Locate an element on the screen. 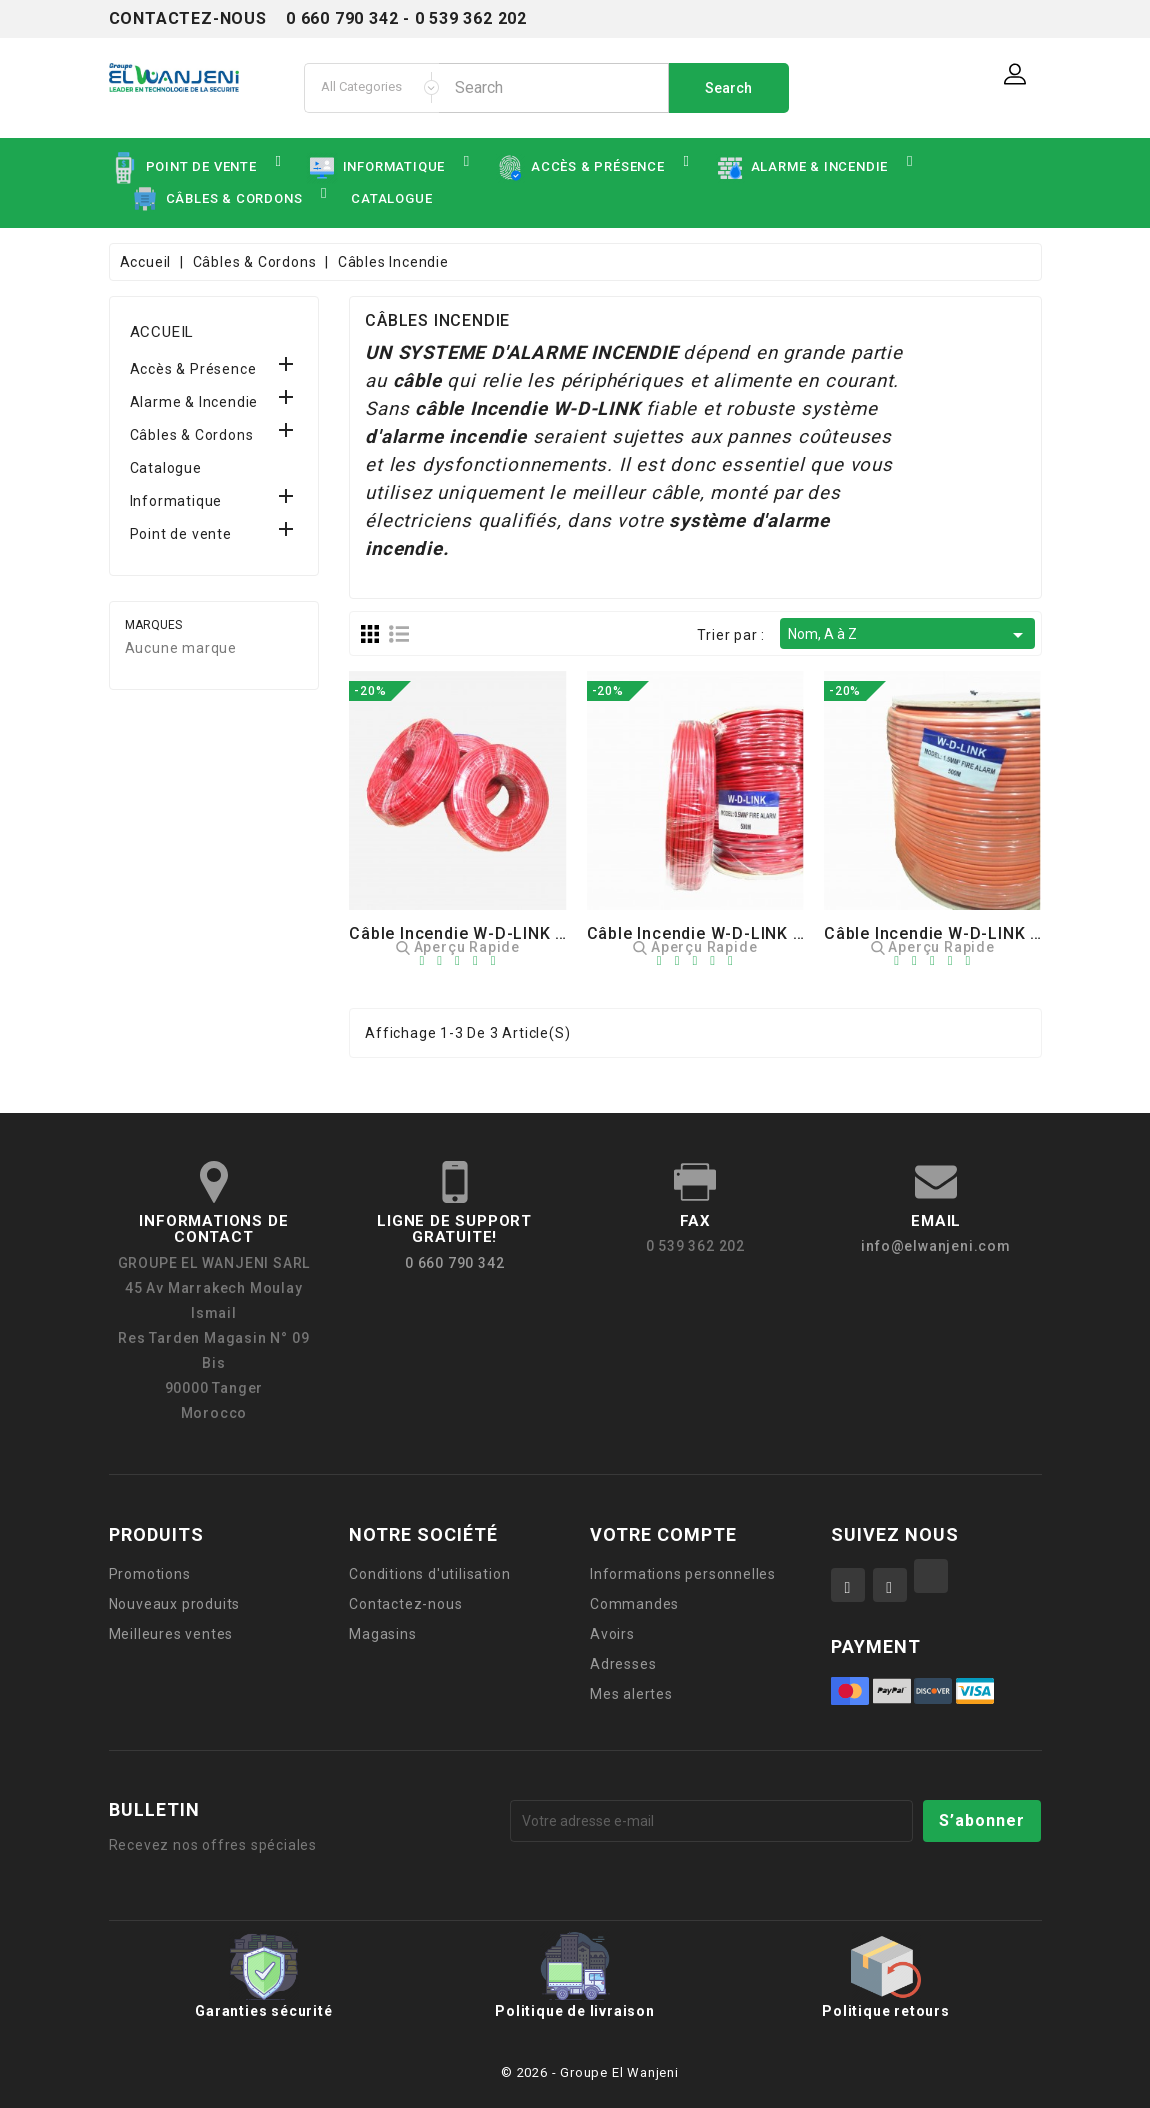 This screenshot has height=2108, width=1150. Adresses is located at coordinates (623, 1664).